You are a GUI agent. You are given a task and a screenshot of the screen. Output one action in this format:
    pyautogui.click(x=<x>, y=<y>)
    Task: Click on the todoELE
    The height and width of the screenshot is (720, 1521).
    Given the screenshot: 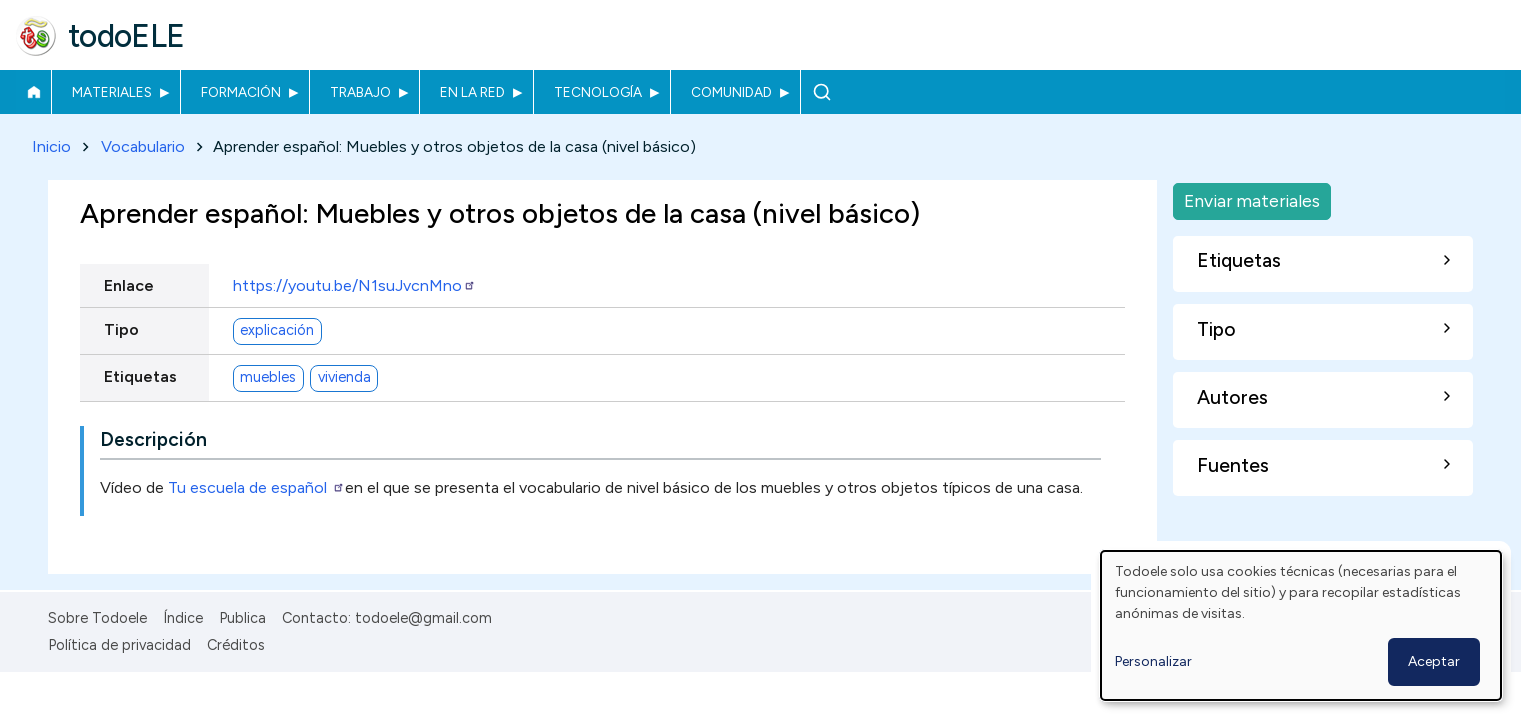 What is the action you would take?
    pyautogui.click(x=126, y=36)
    